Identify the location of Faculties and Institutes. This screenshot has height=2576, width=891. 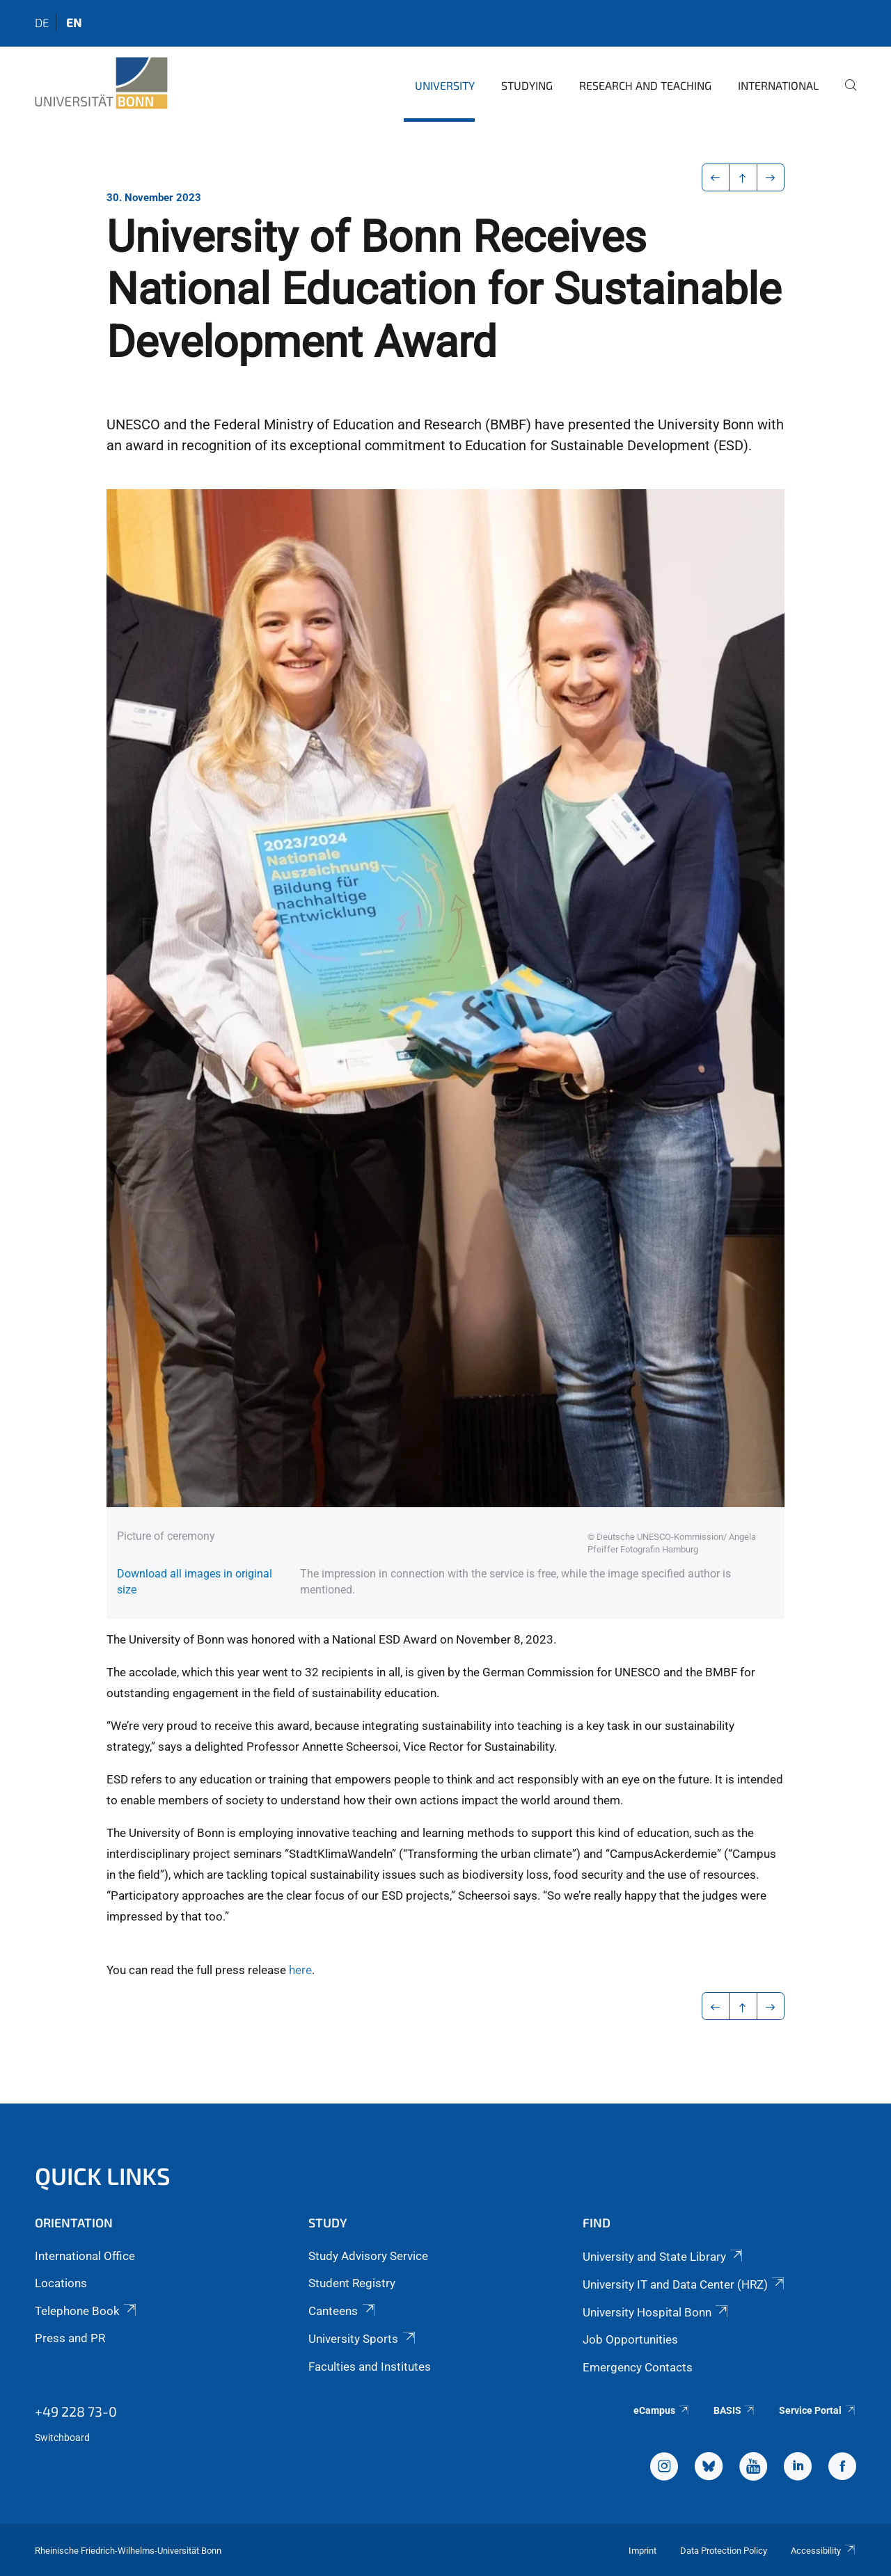
(369, 2367).